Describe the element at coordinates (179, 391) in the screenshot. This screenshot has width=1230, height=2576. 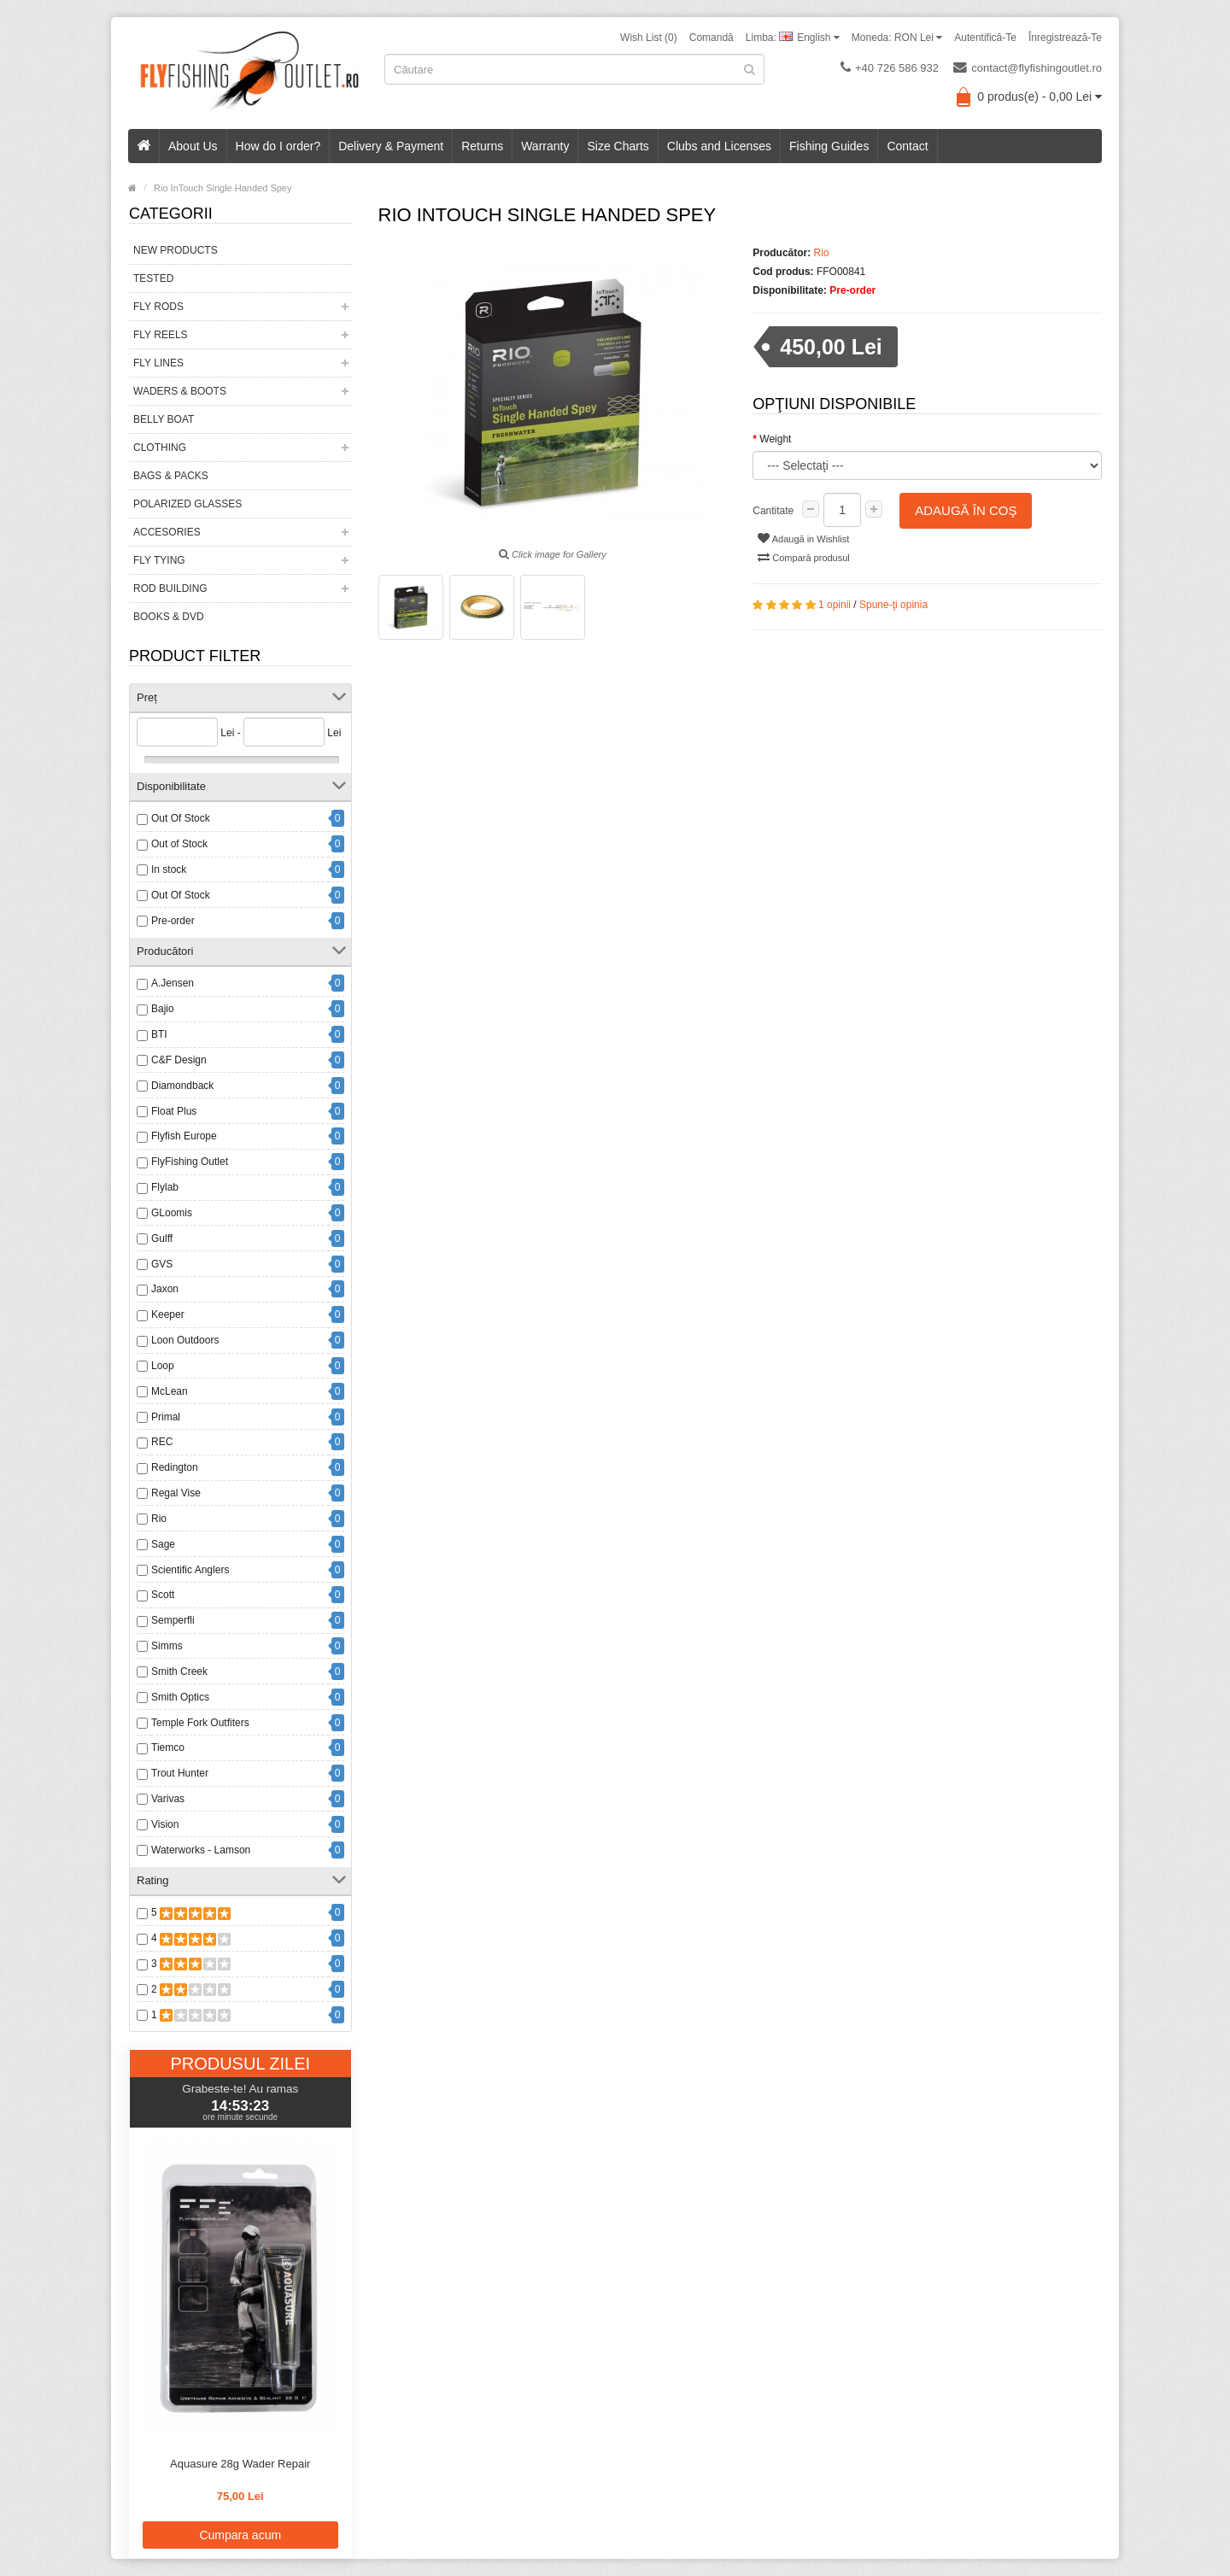
I see `Waders & Boots` at that location.